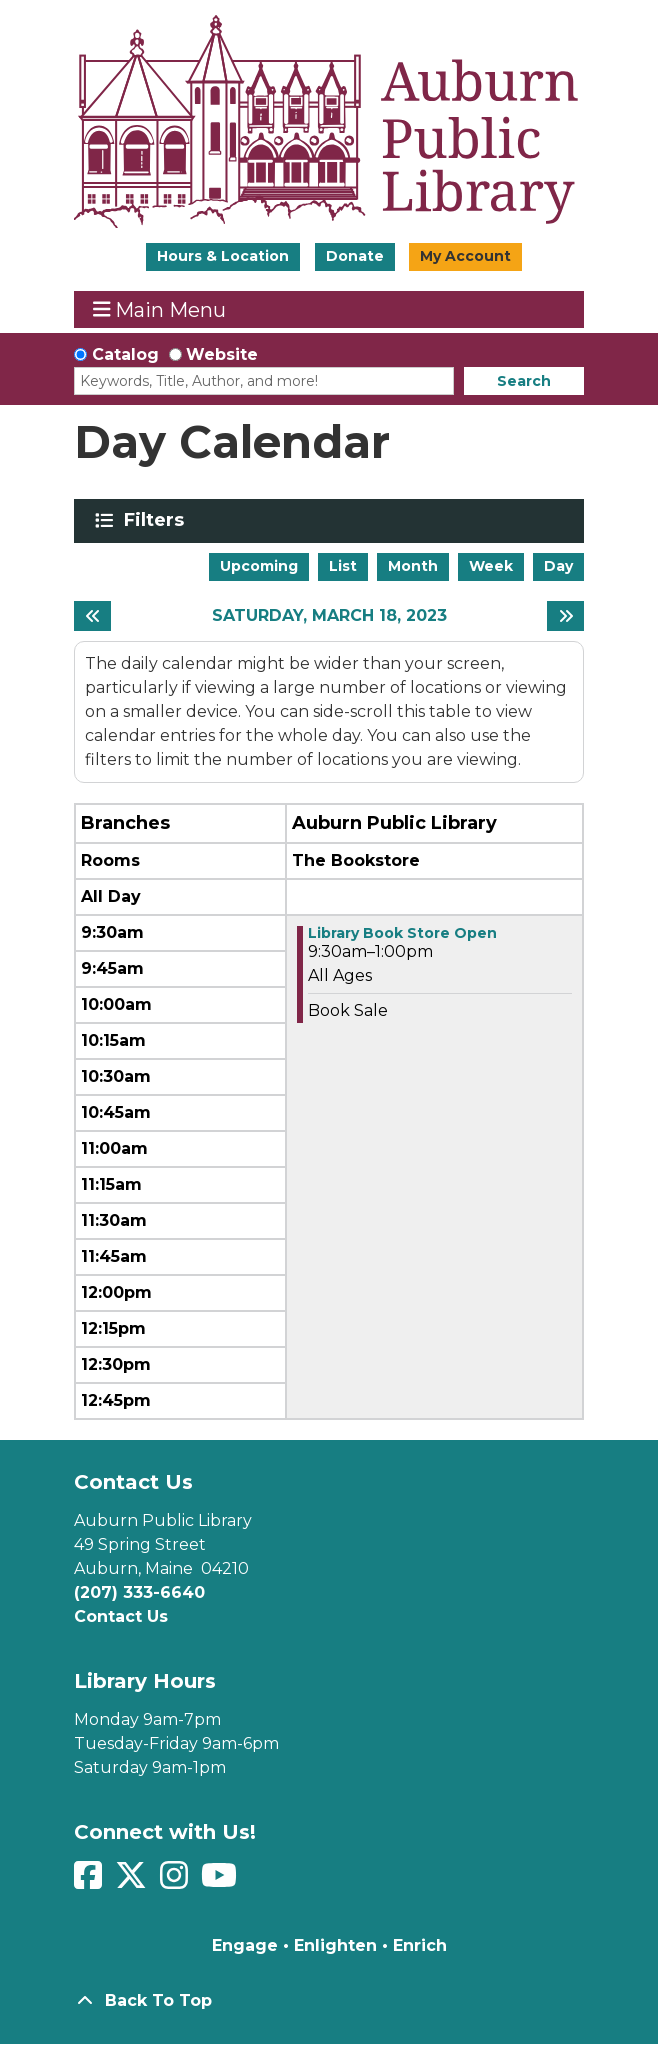  Describe the element at coordinates (121, 1616) in the screenshot. I see `Contact Us` at that location.